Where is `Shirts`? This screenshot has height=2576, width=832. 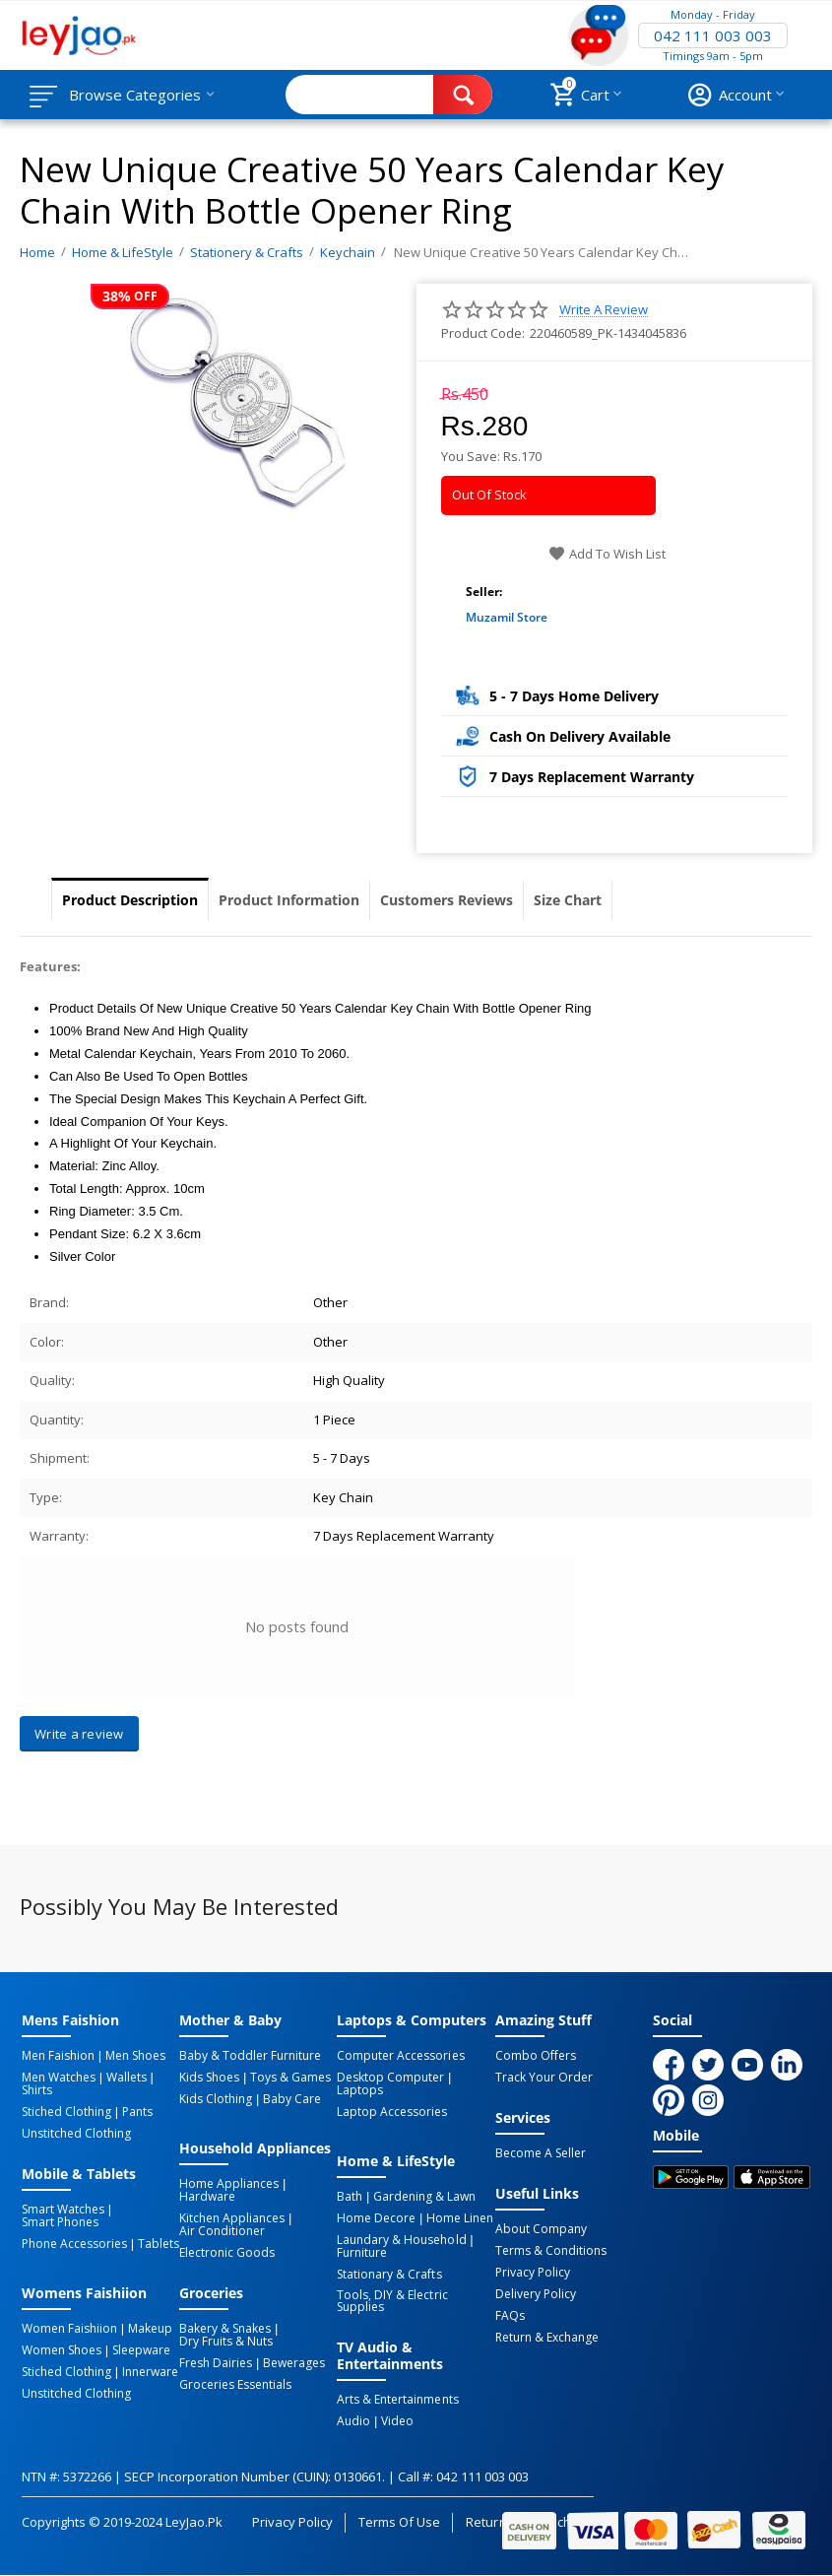 Shirts is located at coordinates (37, 2090).